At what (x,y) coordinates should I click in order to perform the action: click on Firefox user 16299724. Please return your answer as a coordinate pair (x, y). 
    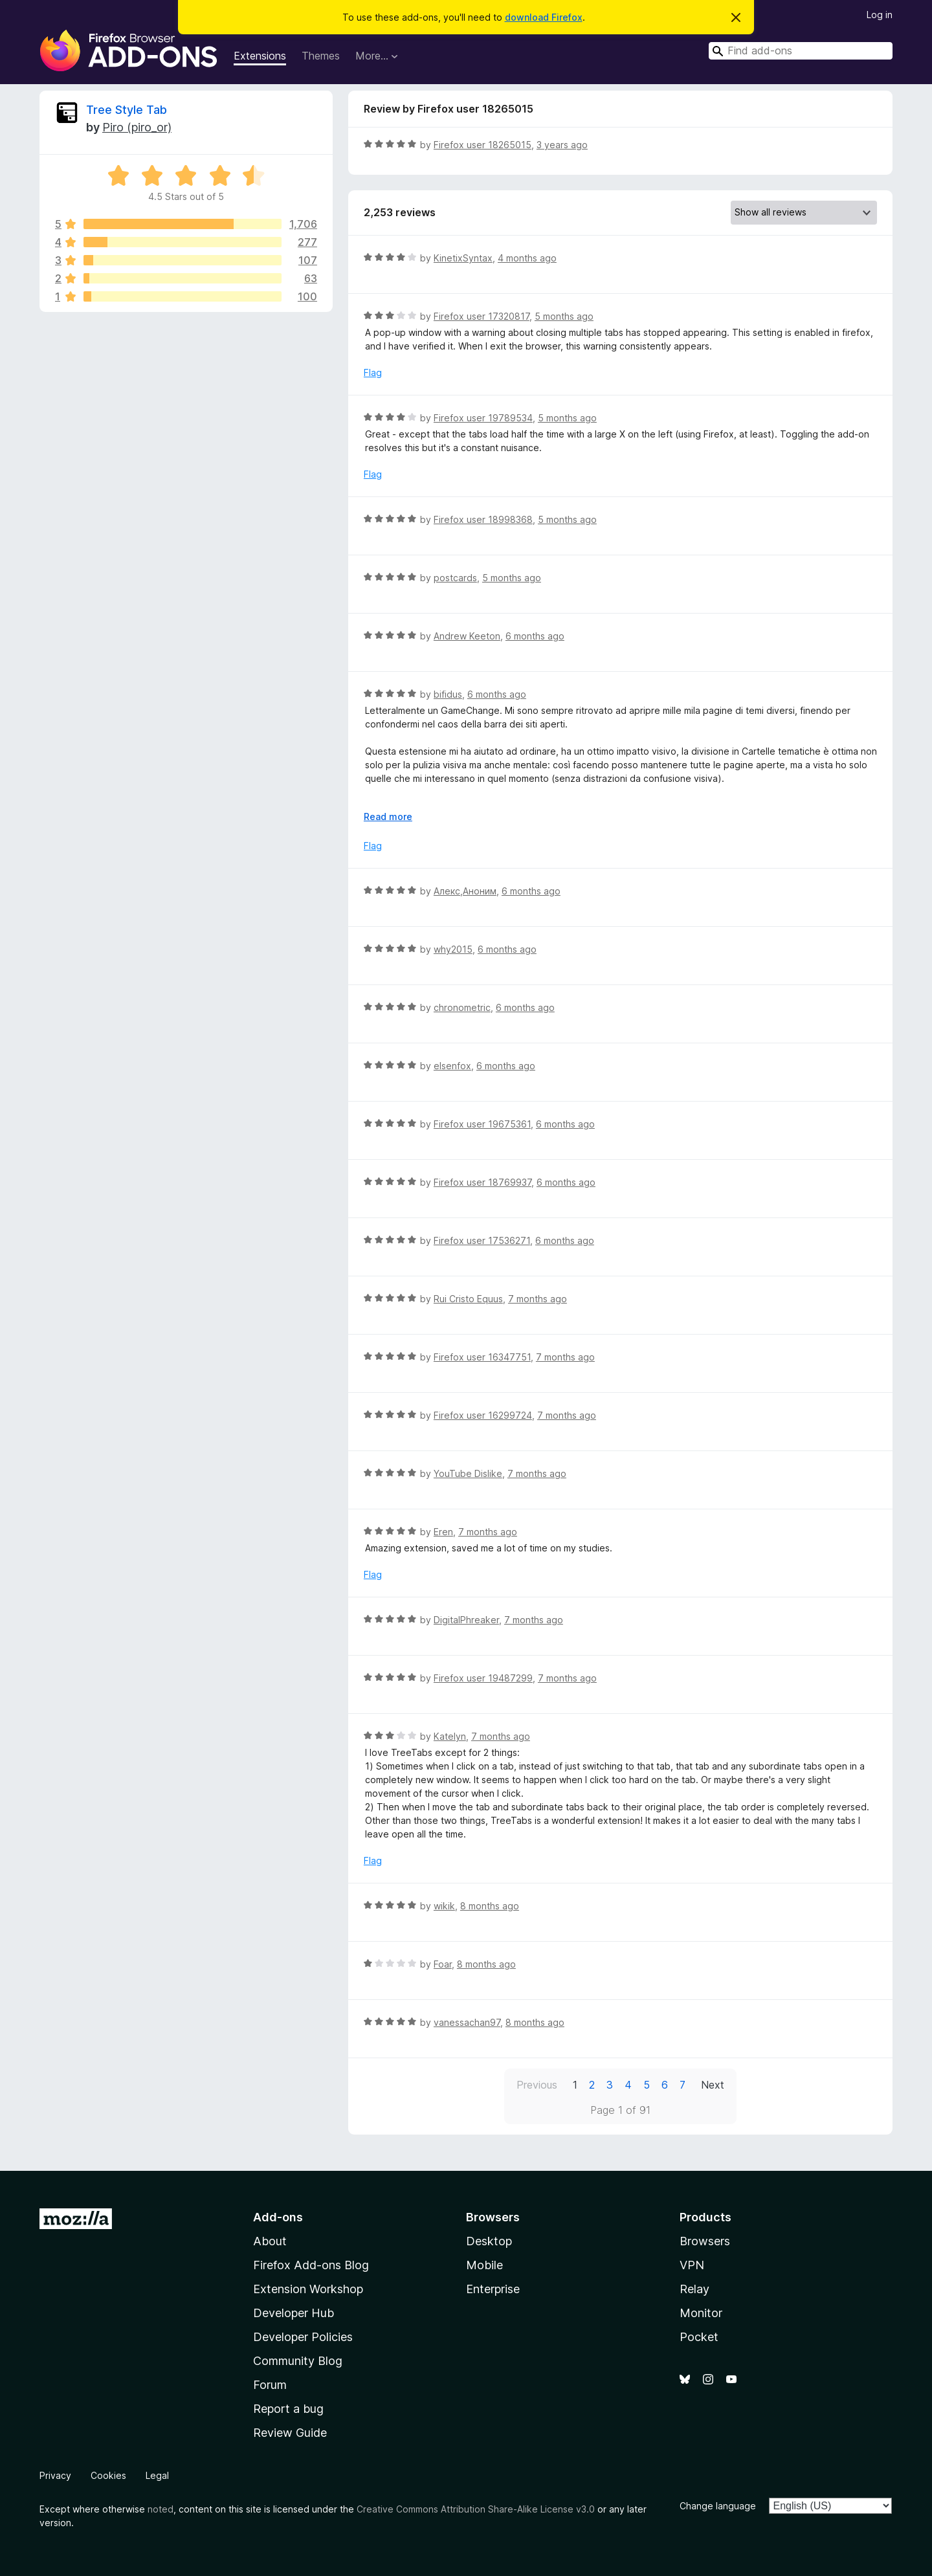
    Looking at the image, I should click on (483, 1415).